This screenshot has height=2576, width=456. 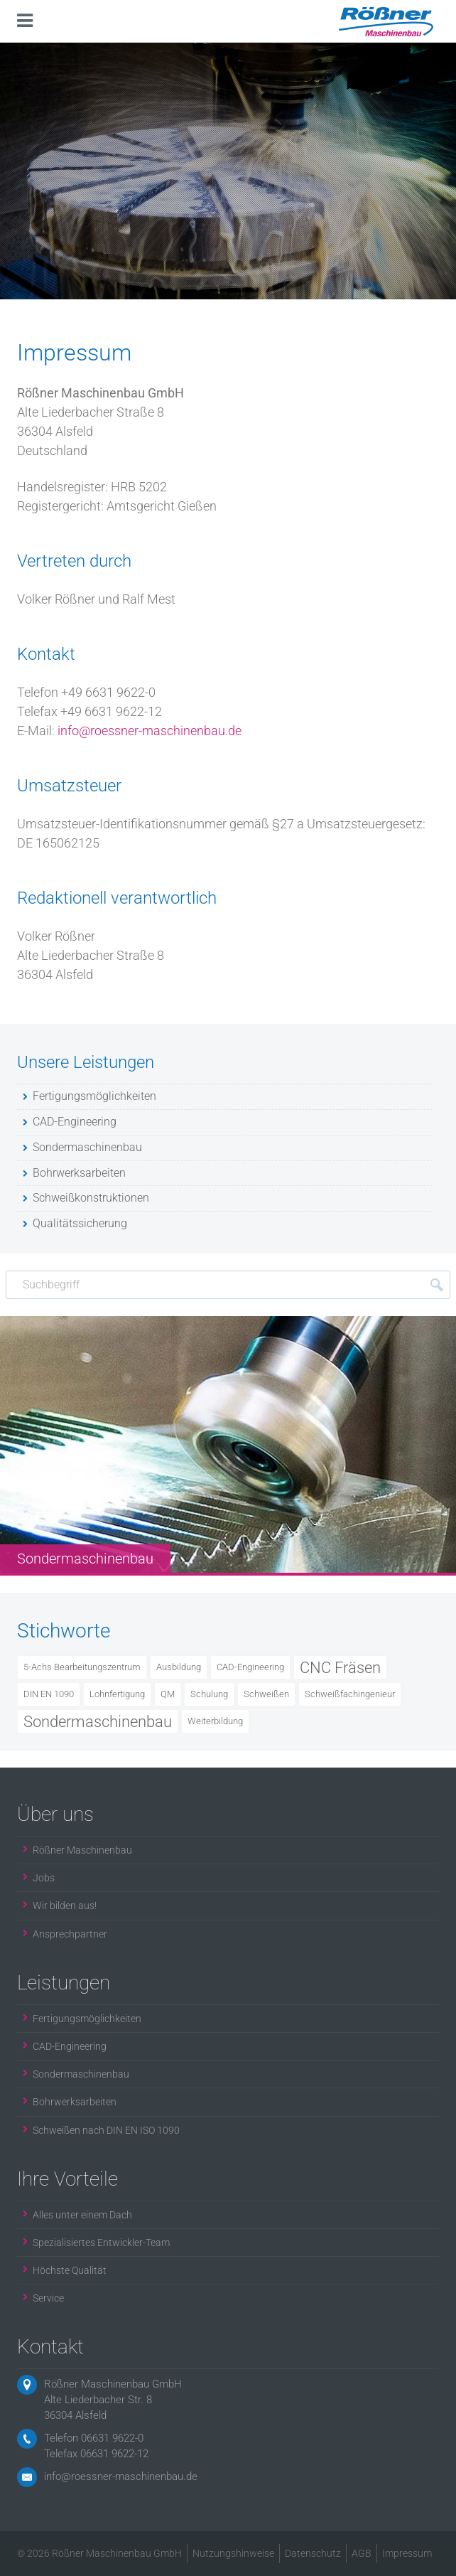 What do you see at coordinates (215, 1721) in the screenshot?
I see `Weiterbildung` at bounding box center [215, 1721].